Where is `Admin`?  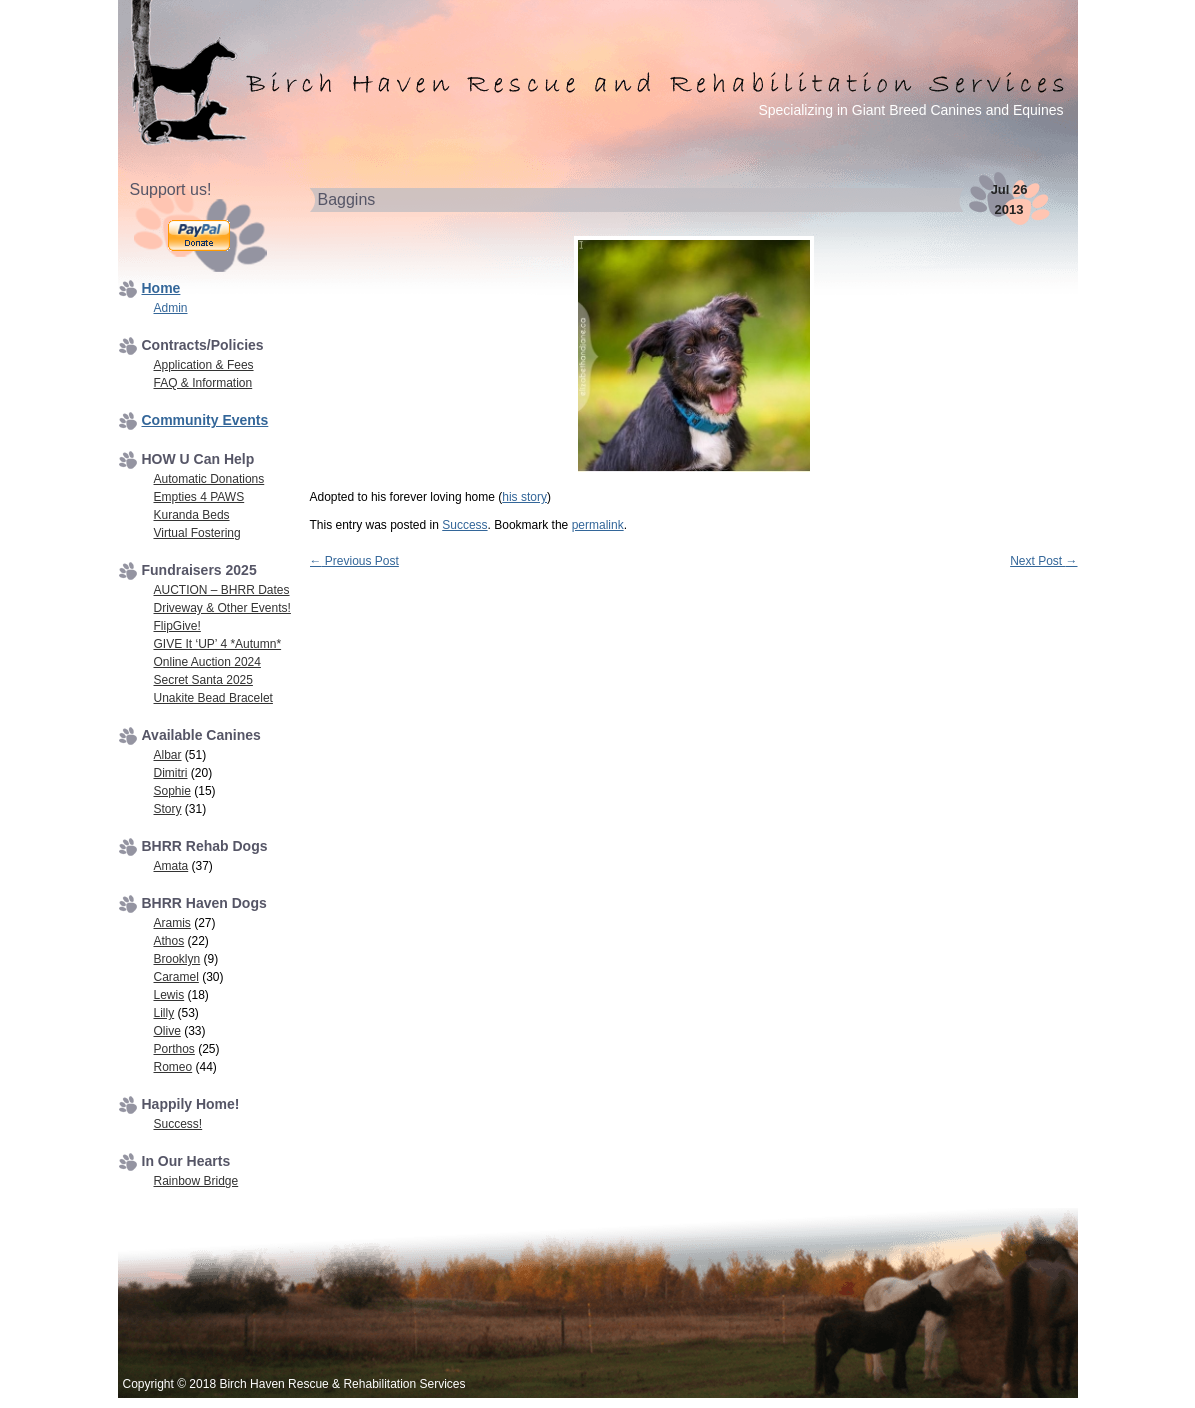 Admin is located at coordinates (171, 308).